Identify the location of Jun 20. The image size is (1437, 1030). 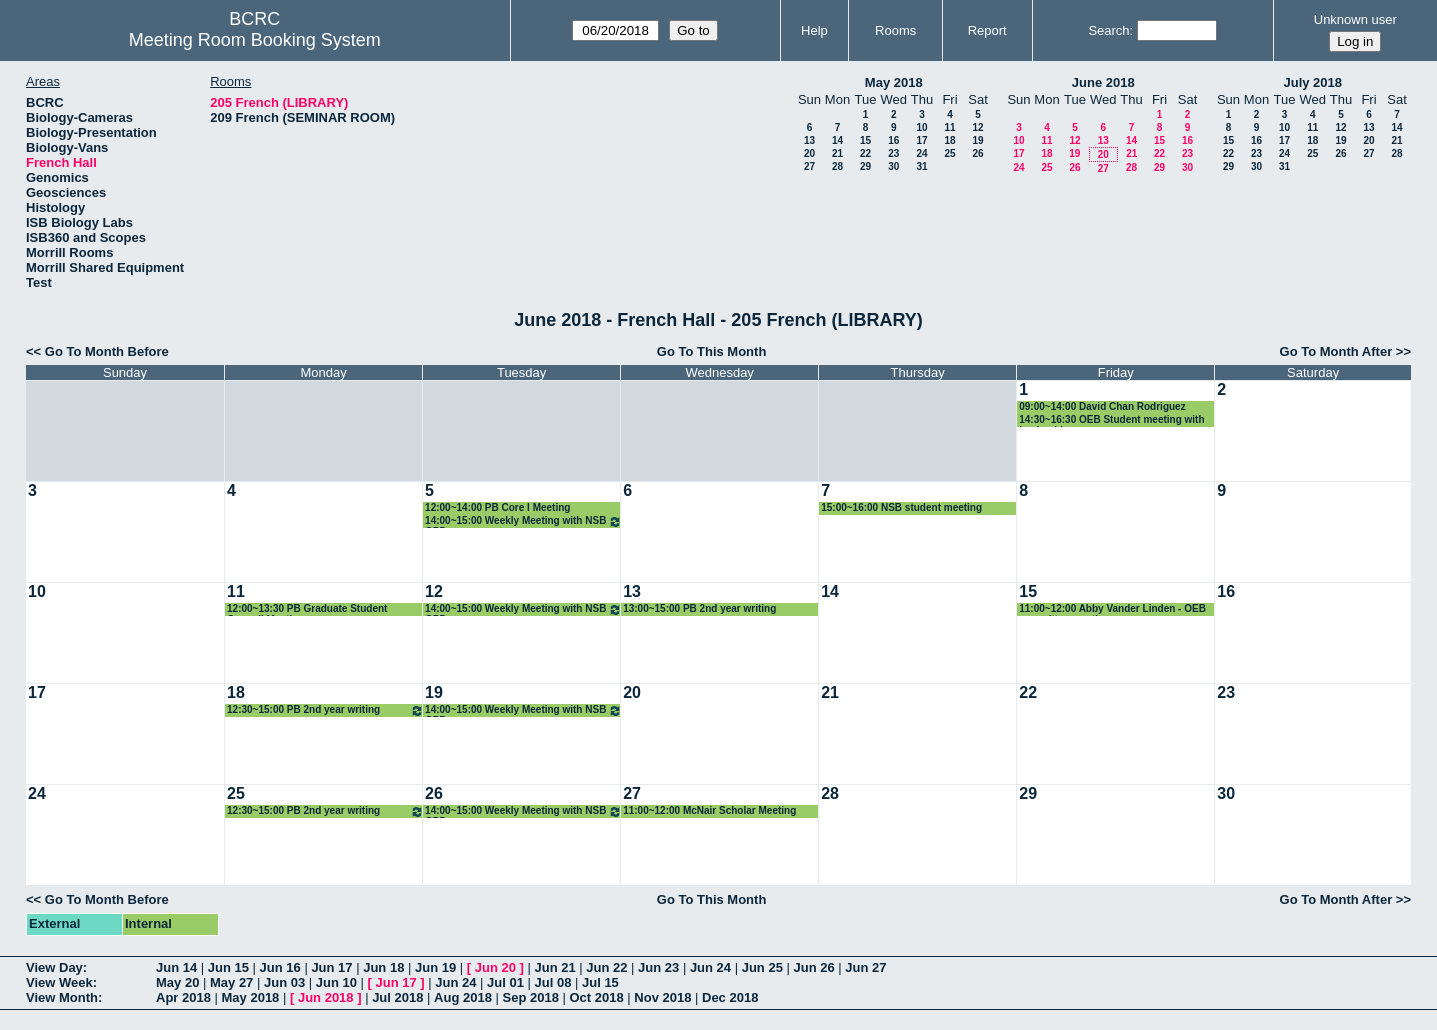
(495, 967).